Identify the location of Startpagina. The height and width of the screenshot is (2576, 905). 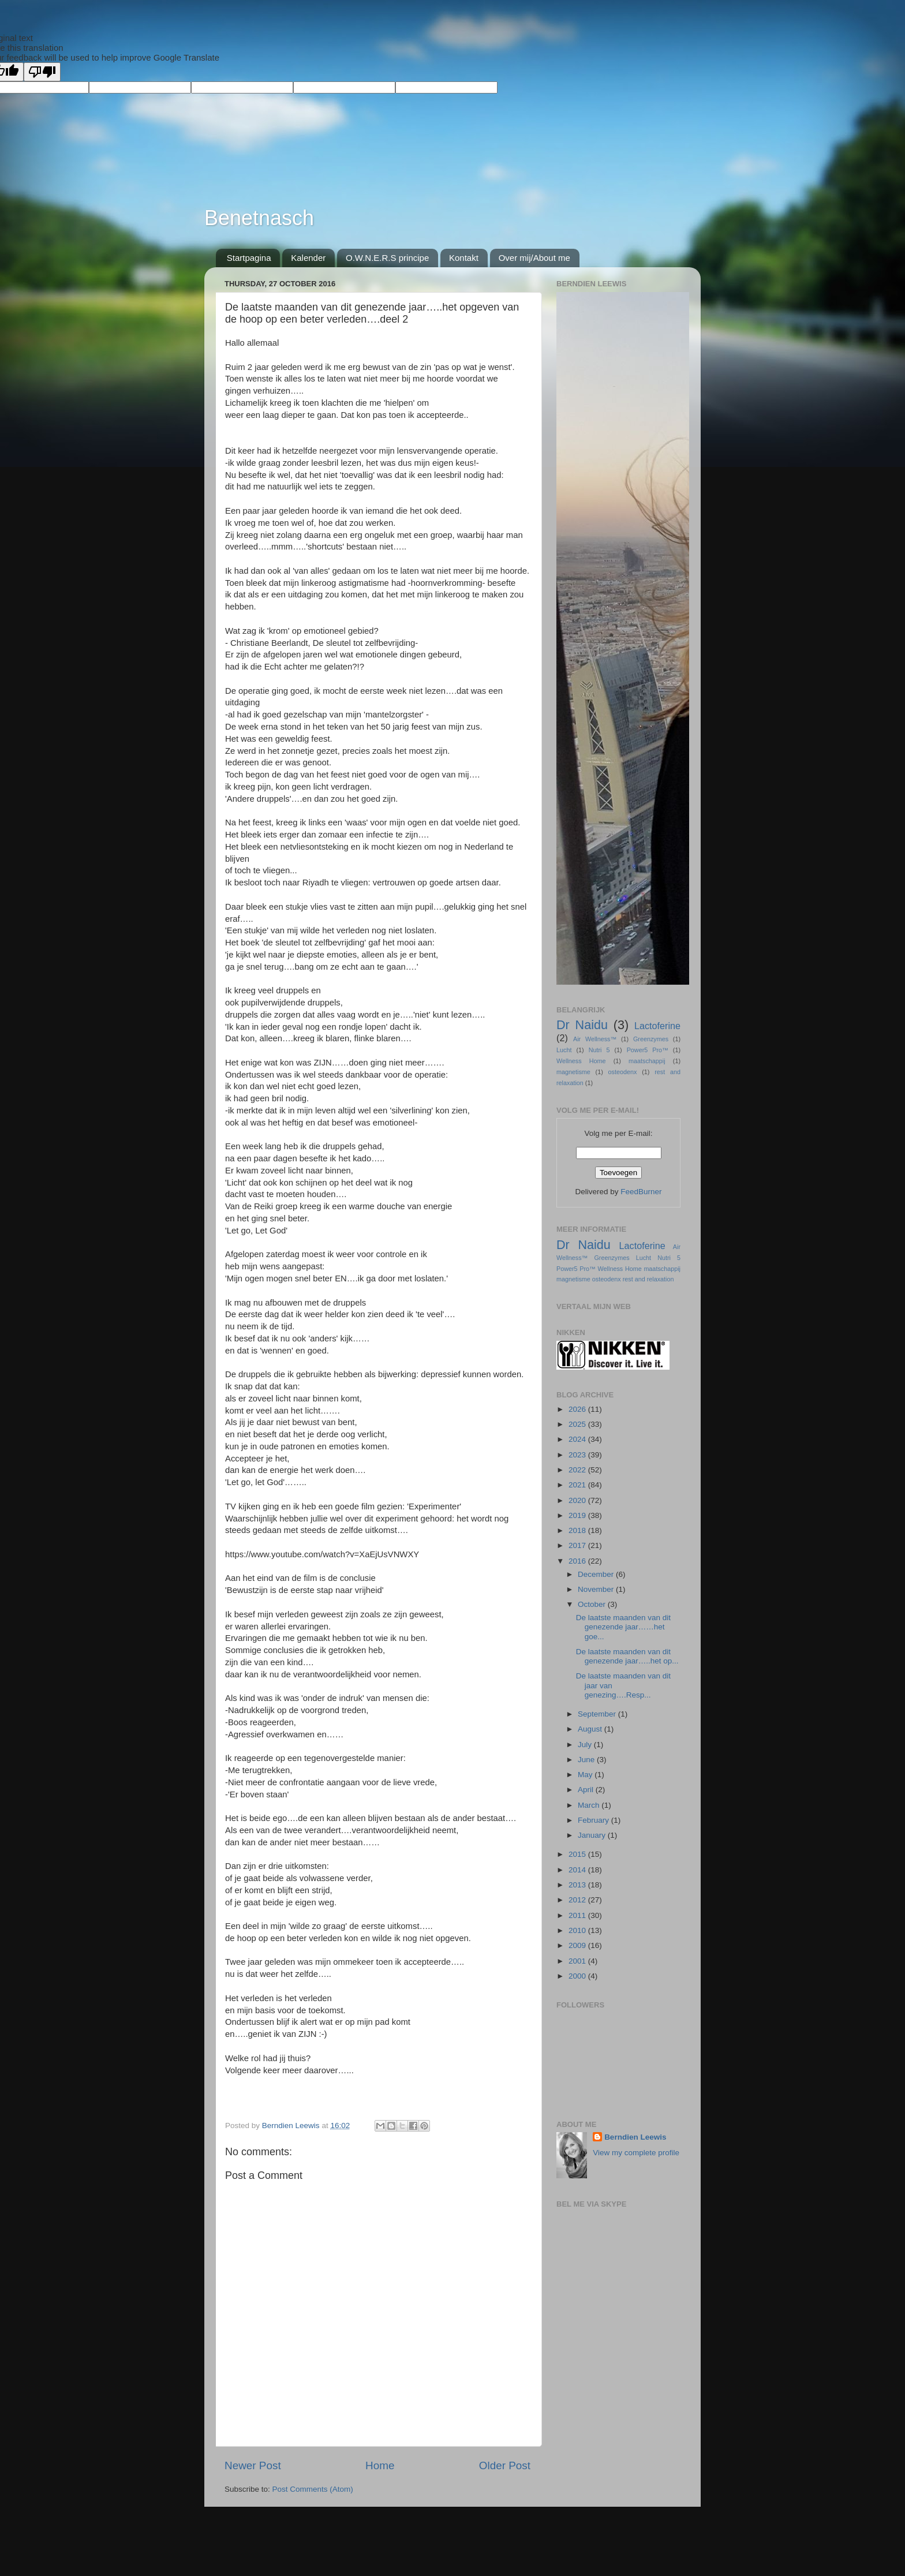
(249, 258).